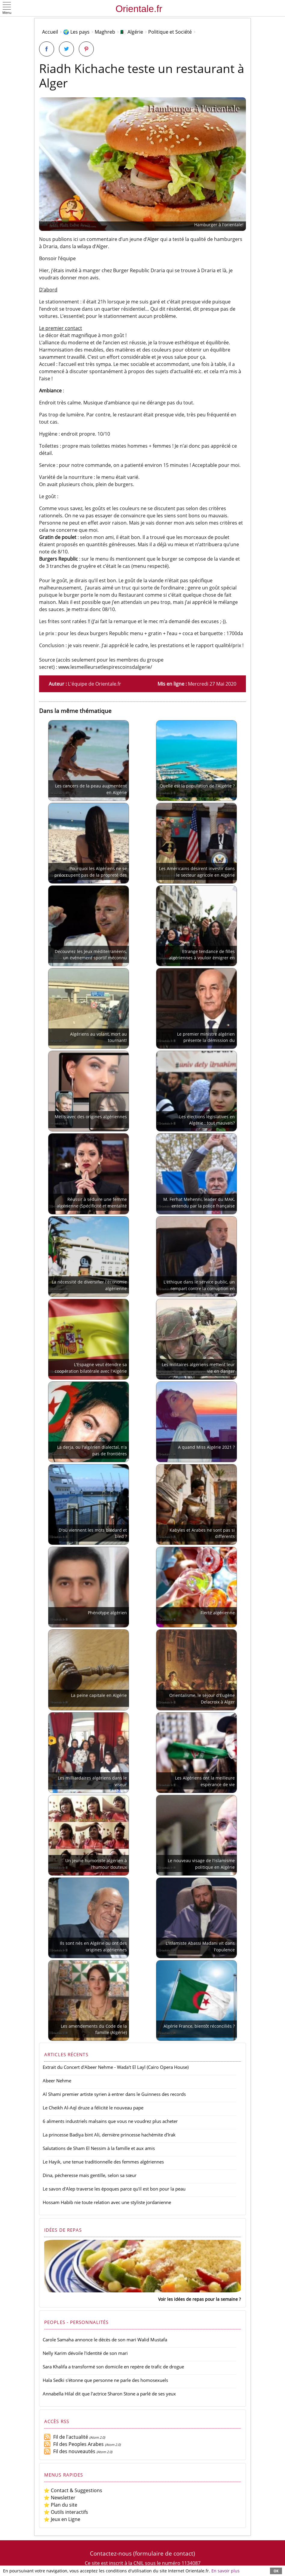 This screenshot has width=285, height=2576. Describe the element at coordinates (62, 2519) in the screenshot. I see `⭐ Jeux en Ligne` at that location.